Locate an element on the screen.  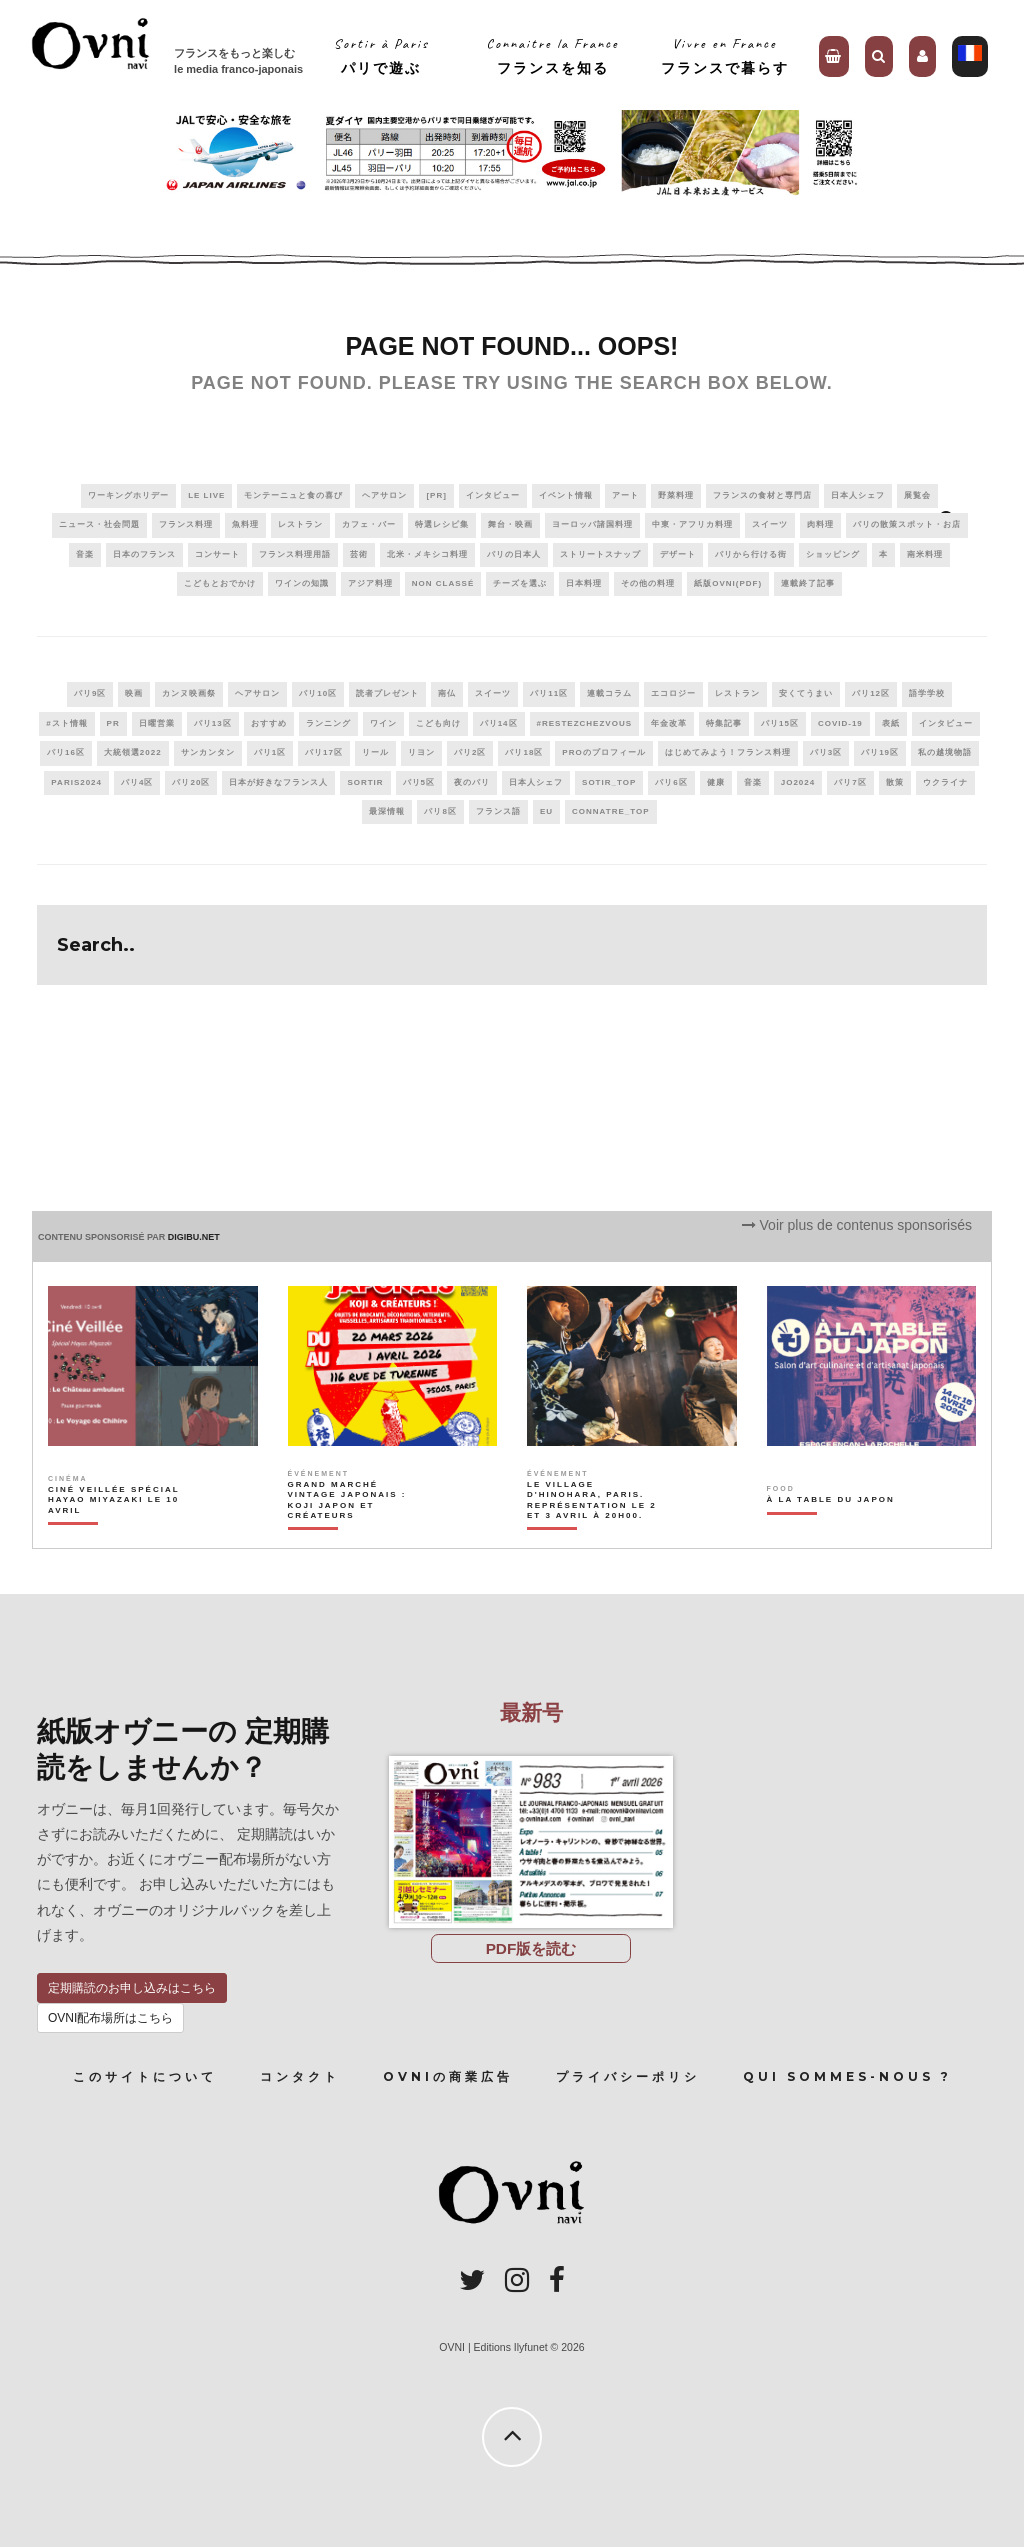
こども向け is located at coordinates (438, 723).